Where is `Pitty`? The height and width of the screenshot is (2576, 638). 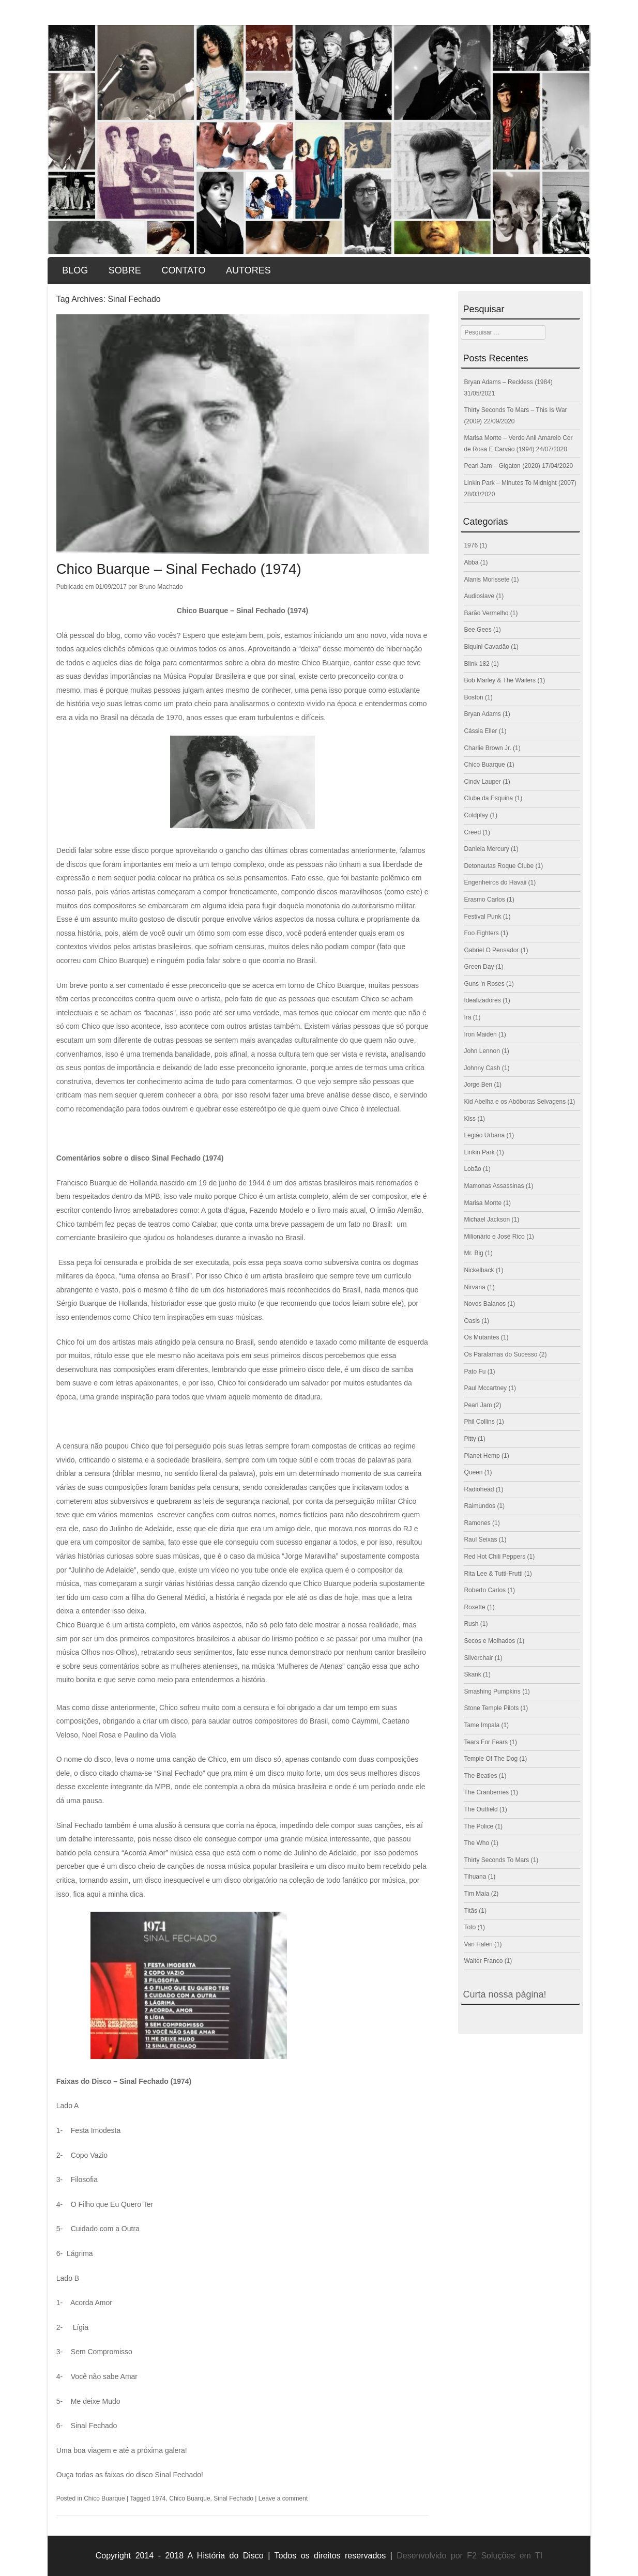 Pitty is located at coordinates (470, 1438).